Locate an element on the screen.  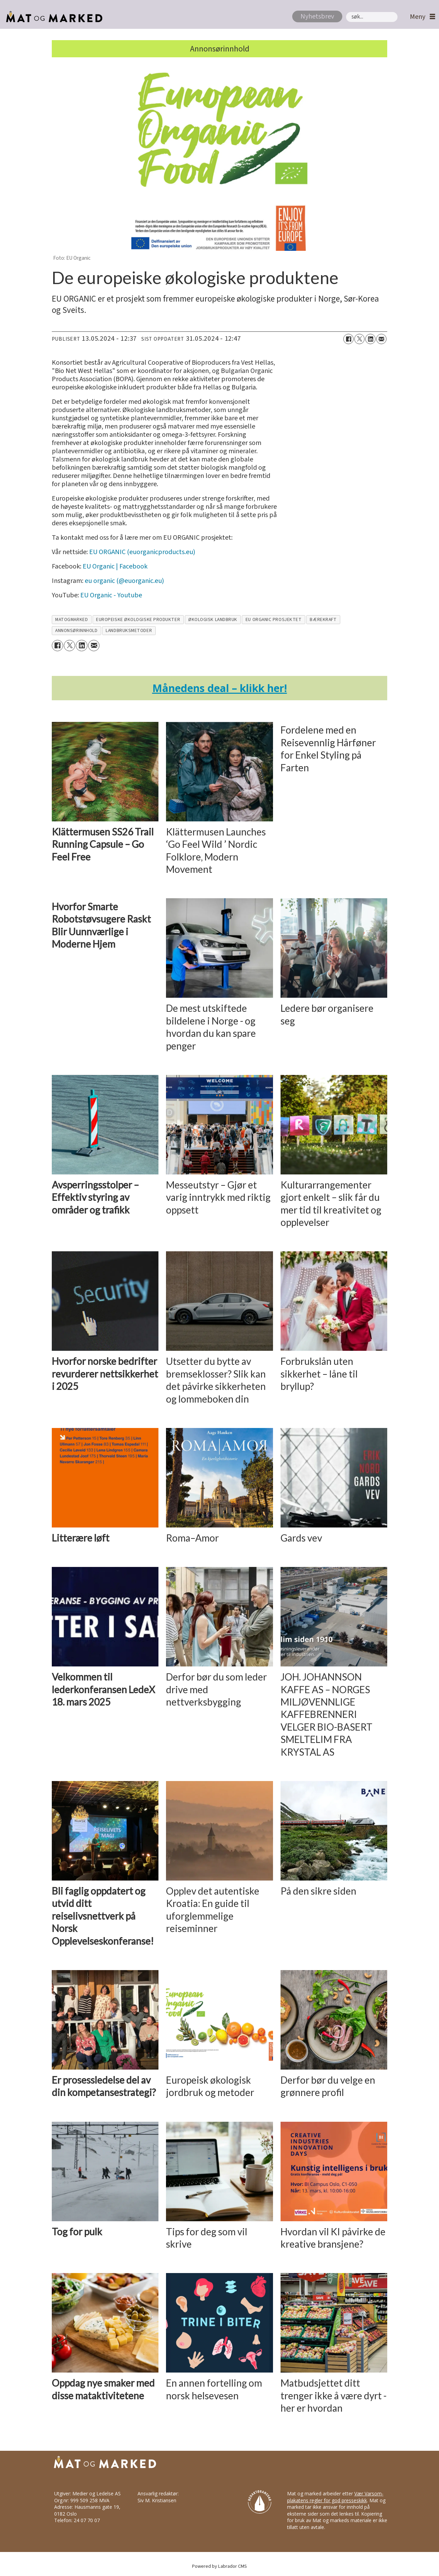
bærekraft is located at coordinates (323, 619).